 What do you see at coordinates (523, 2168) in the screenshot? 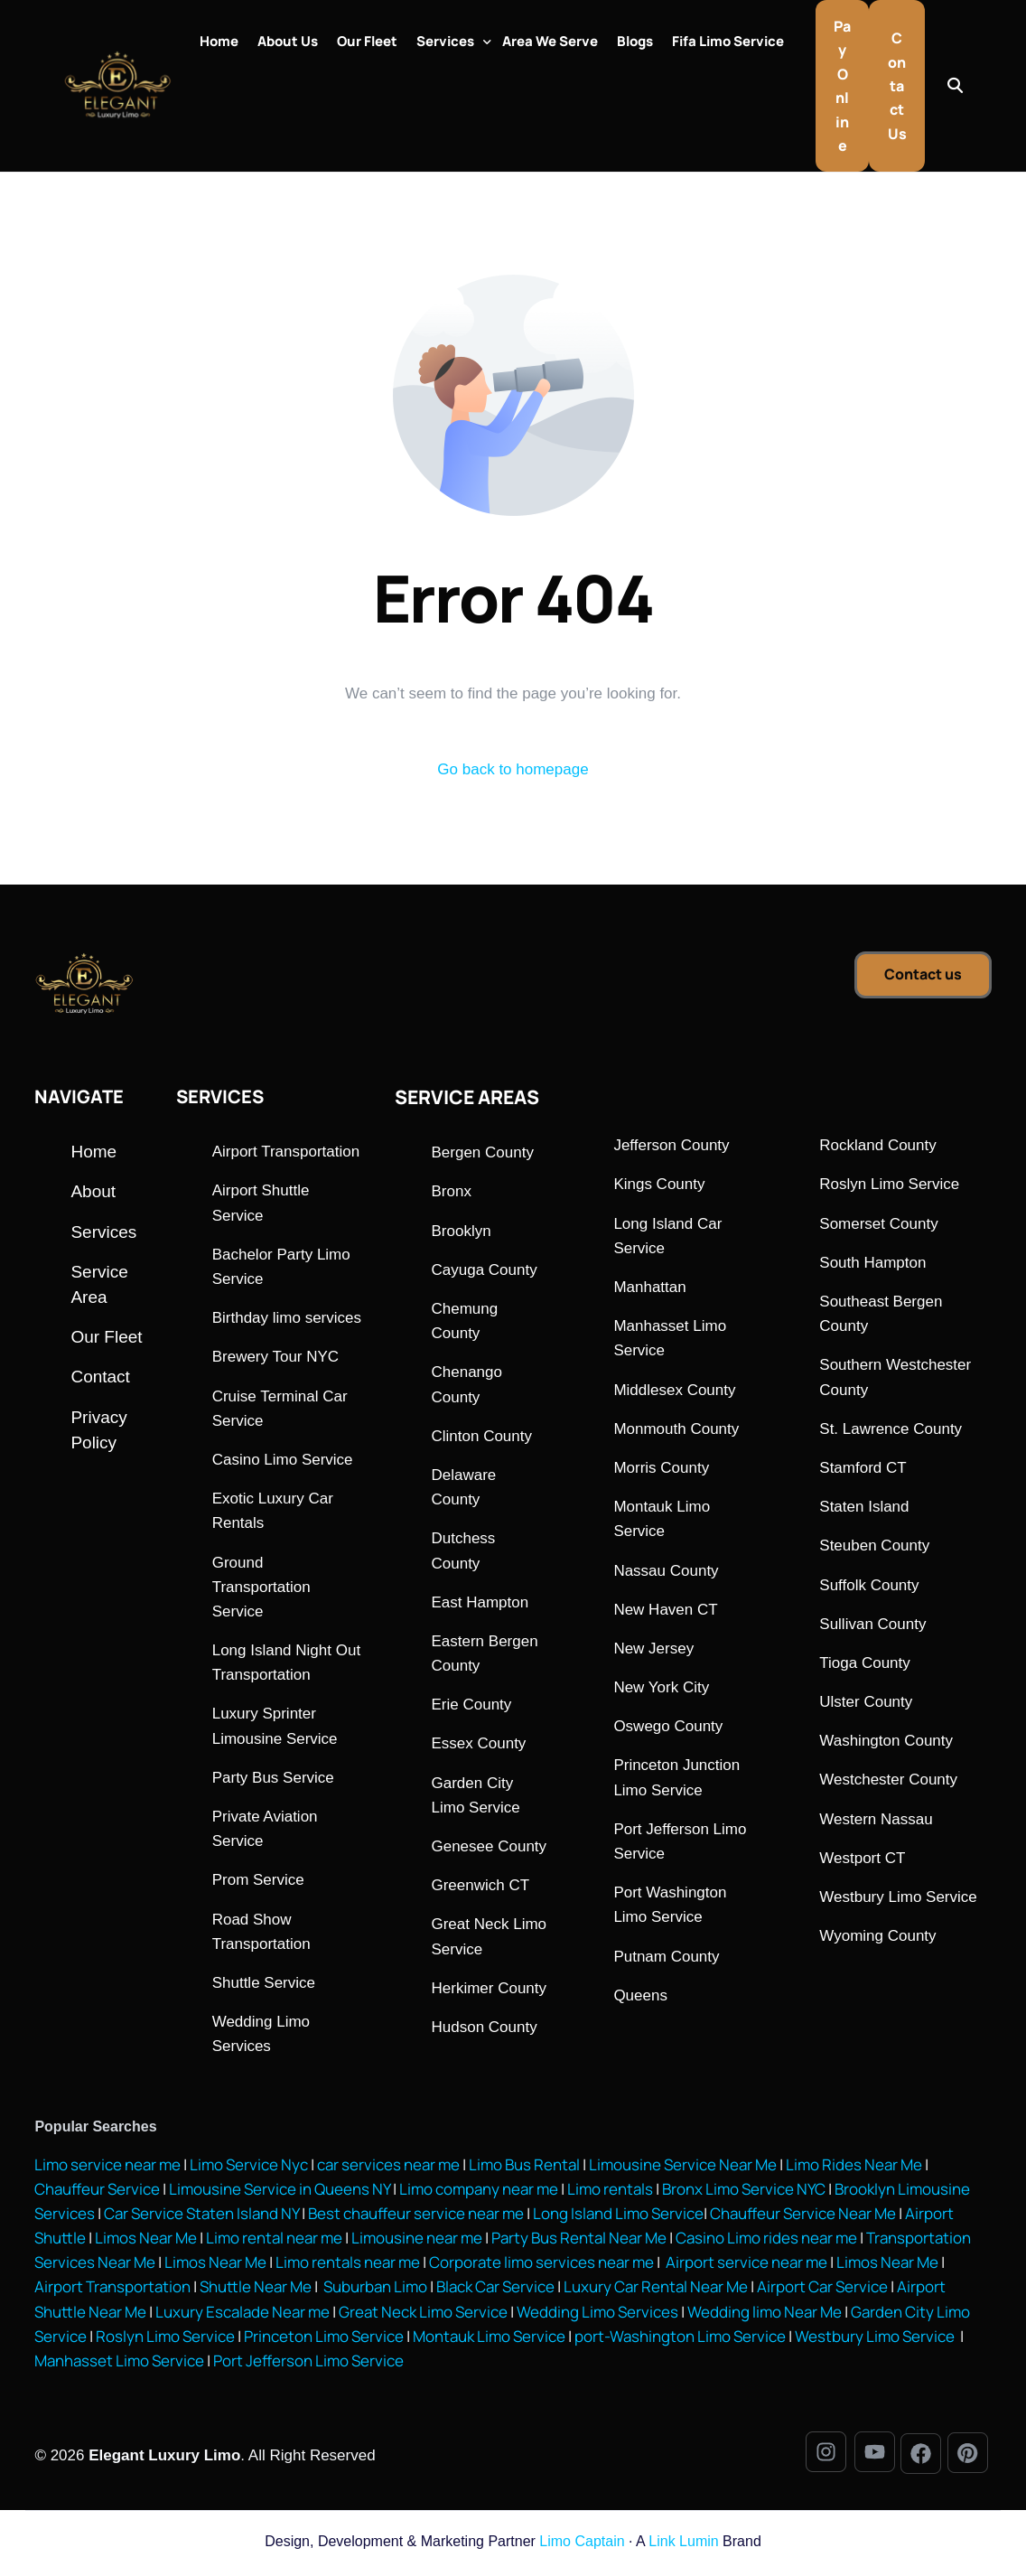
I see `Limo Bus Rental` at bounding box center [523, 2168].